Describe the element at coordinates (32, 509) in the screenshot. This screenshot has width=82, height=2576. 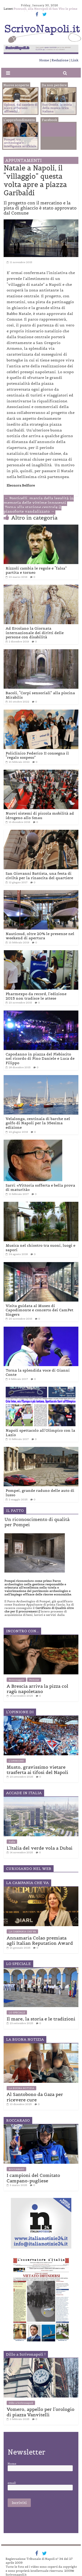
I see `Torna alla stazione centrale il pianoforte vandalizzato` at that location.